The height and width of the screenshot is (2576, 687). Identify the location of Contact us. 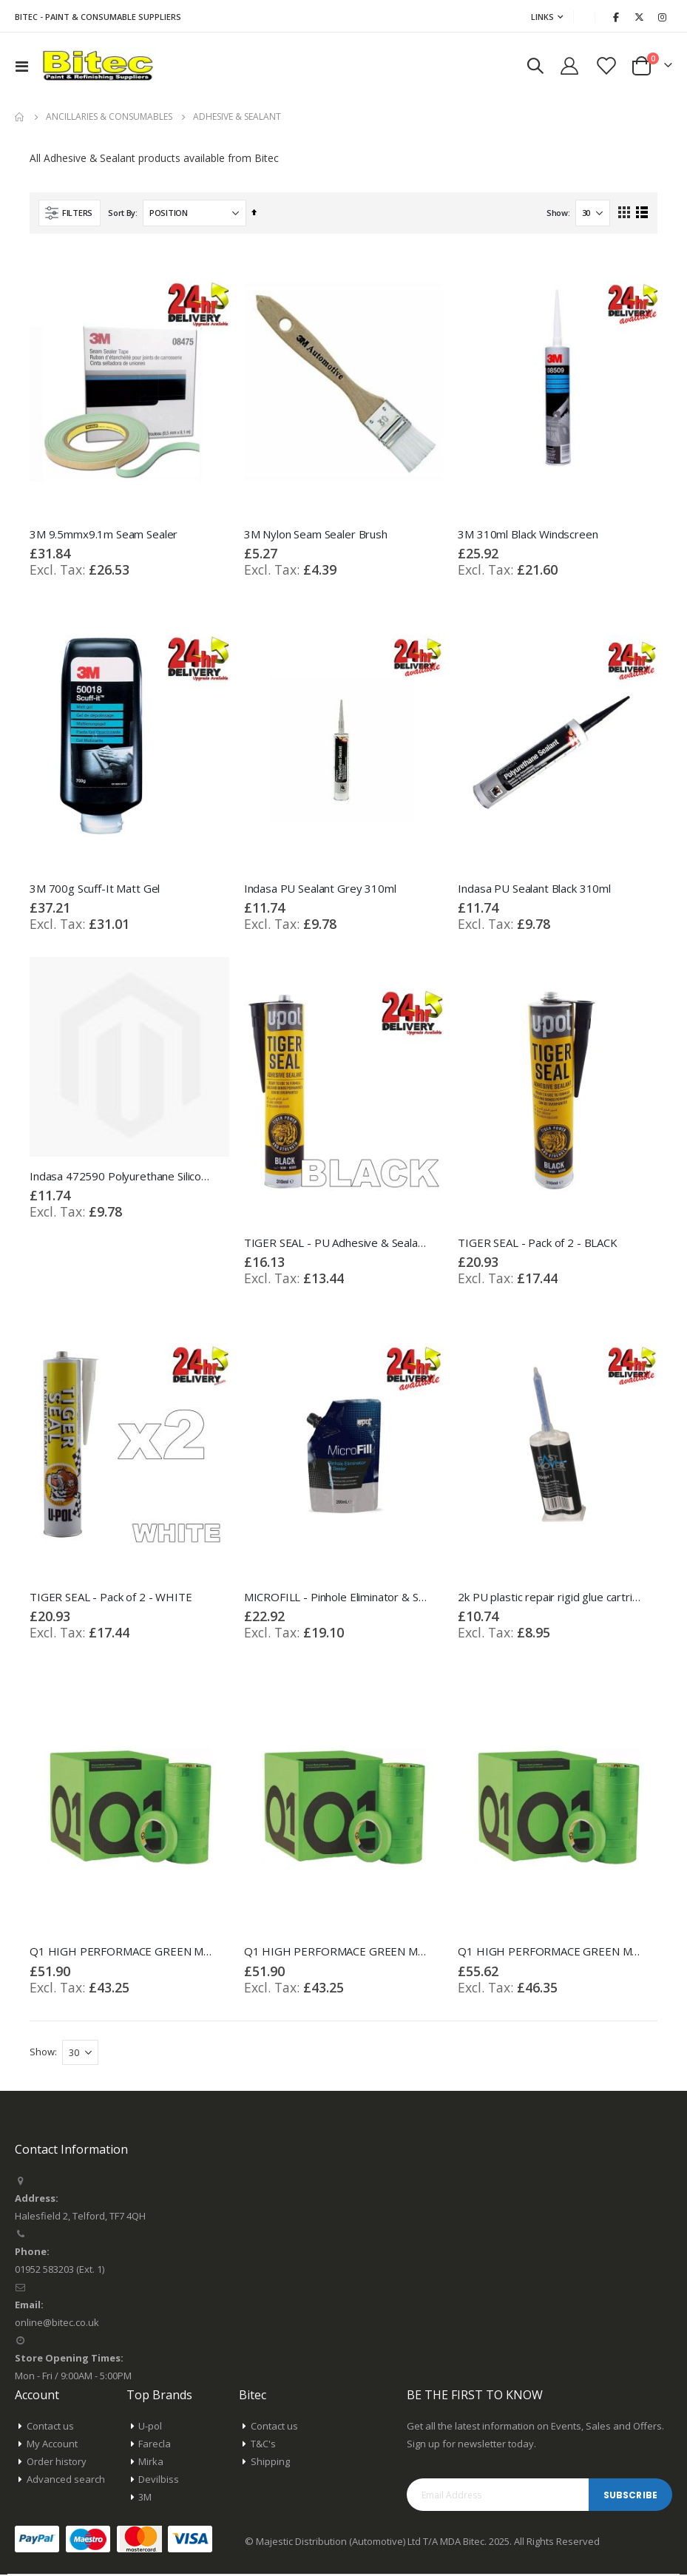
(50, 2427).